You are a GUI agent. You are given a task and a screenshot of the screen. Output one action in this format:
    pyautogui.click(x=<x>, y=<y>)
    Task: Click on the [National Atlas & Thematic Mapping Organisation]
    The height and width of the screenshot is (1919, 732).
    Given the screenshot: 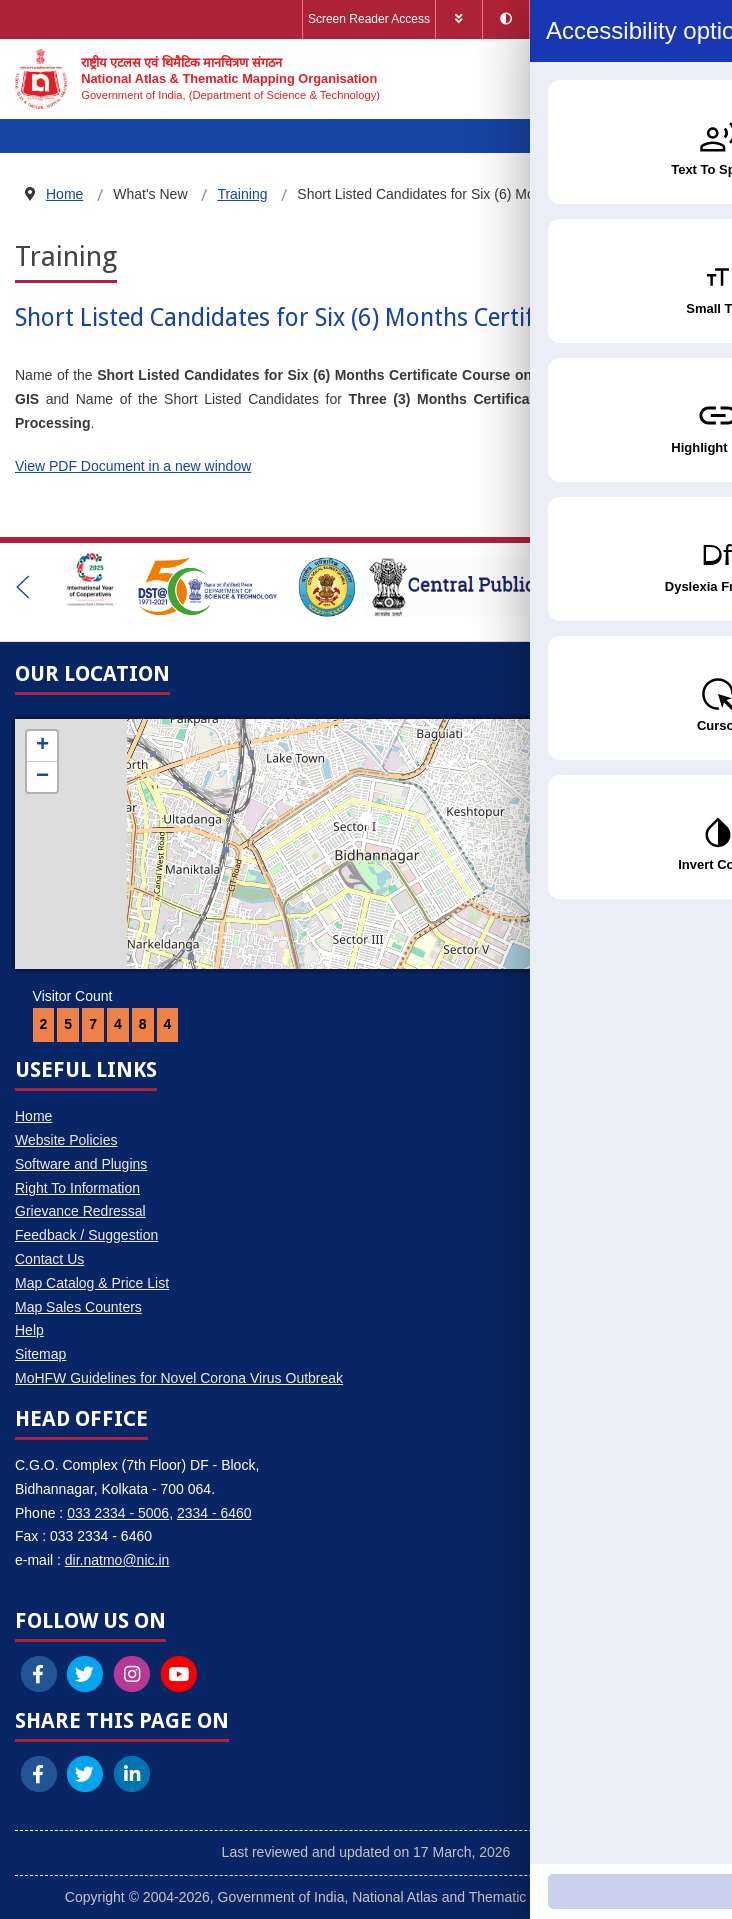 What is the action you would take?
    pyautogui.click(x=197, y=79)
    